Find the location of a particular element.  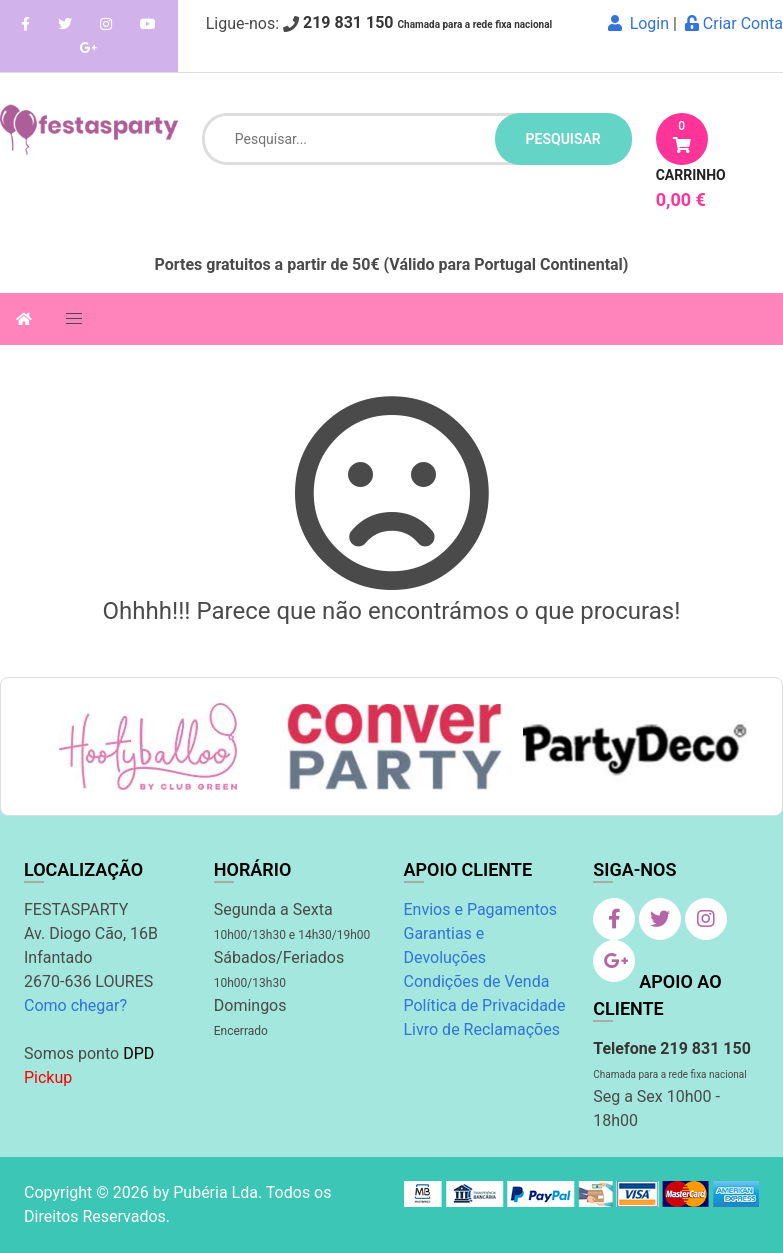

Livro de Reclamações is located at coordinates (482, 1029).